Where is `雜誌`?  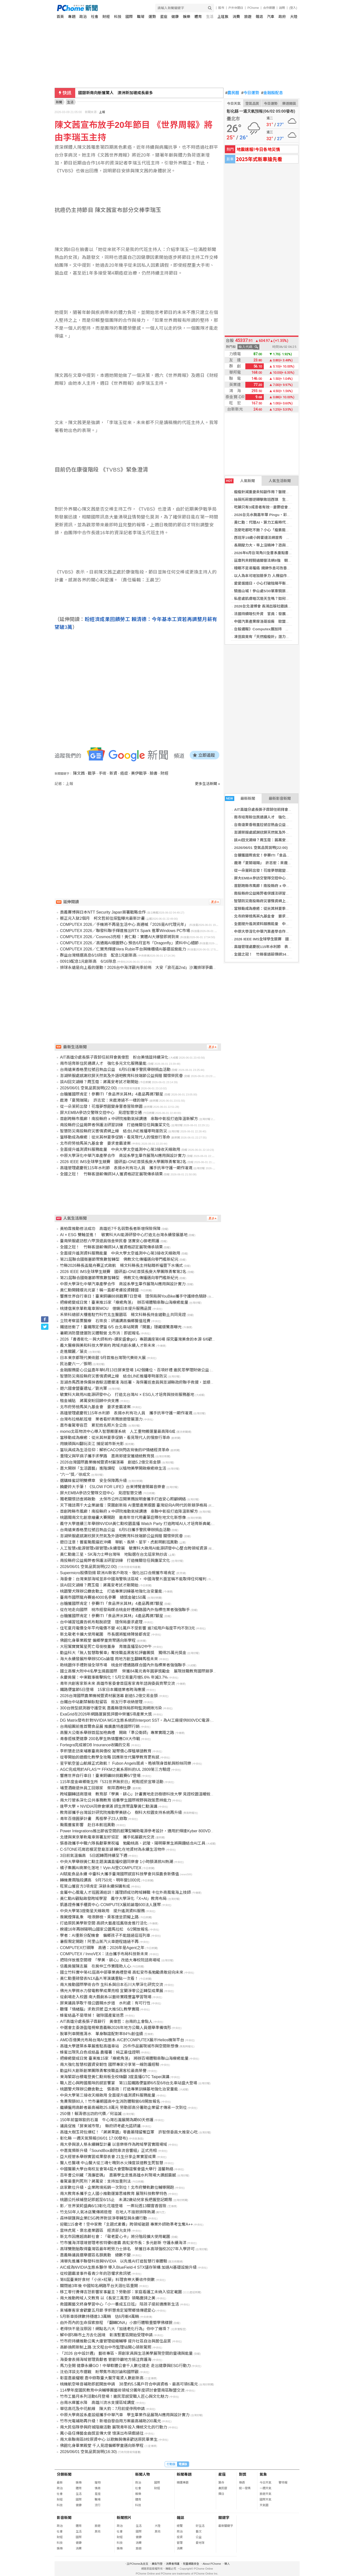
雜誌 is located at coordinates (259, 17).